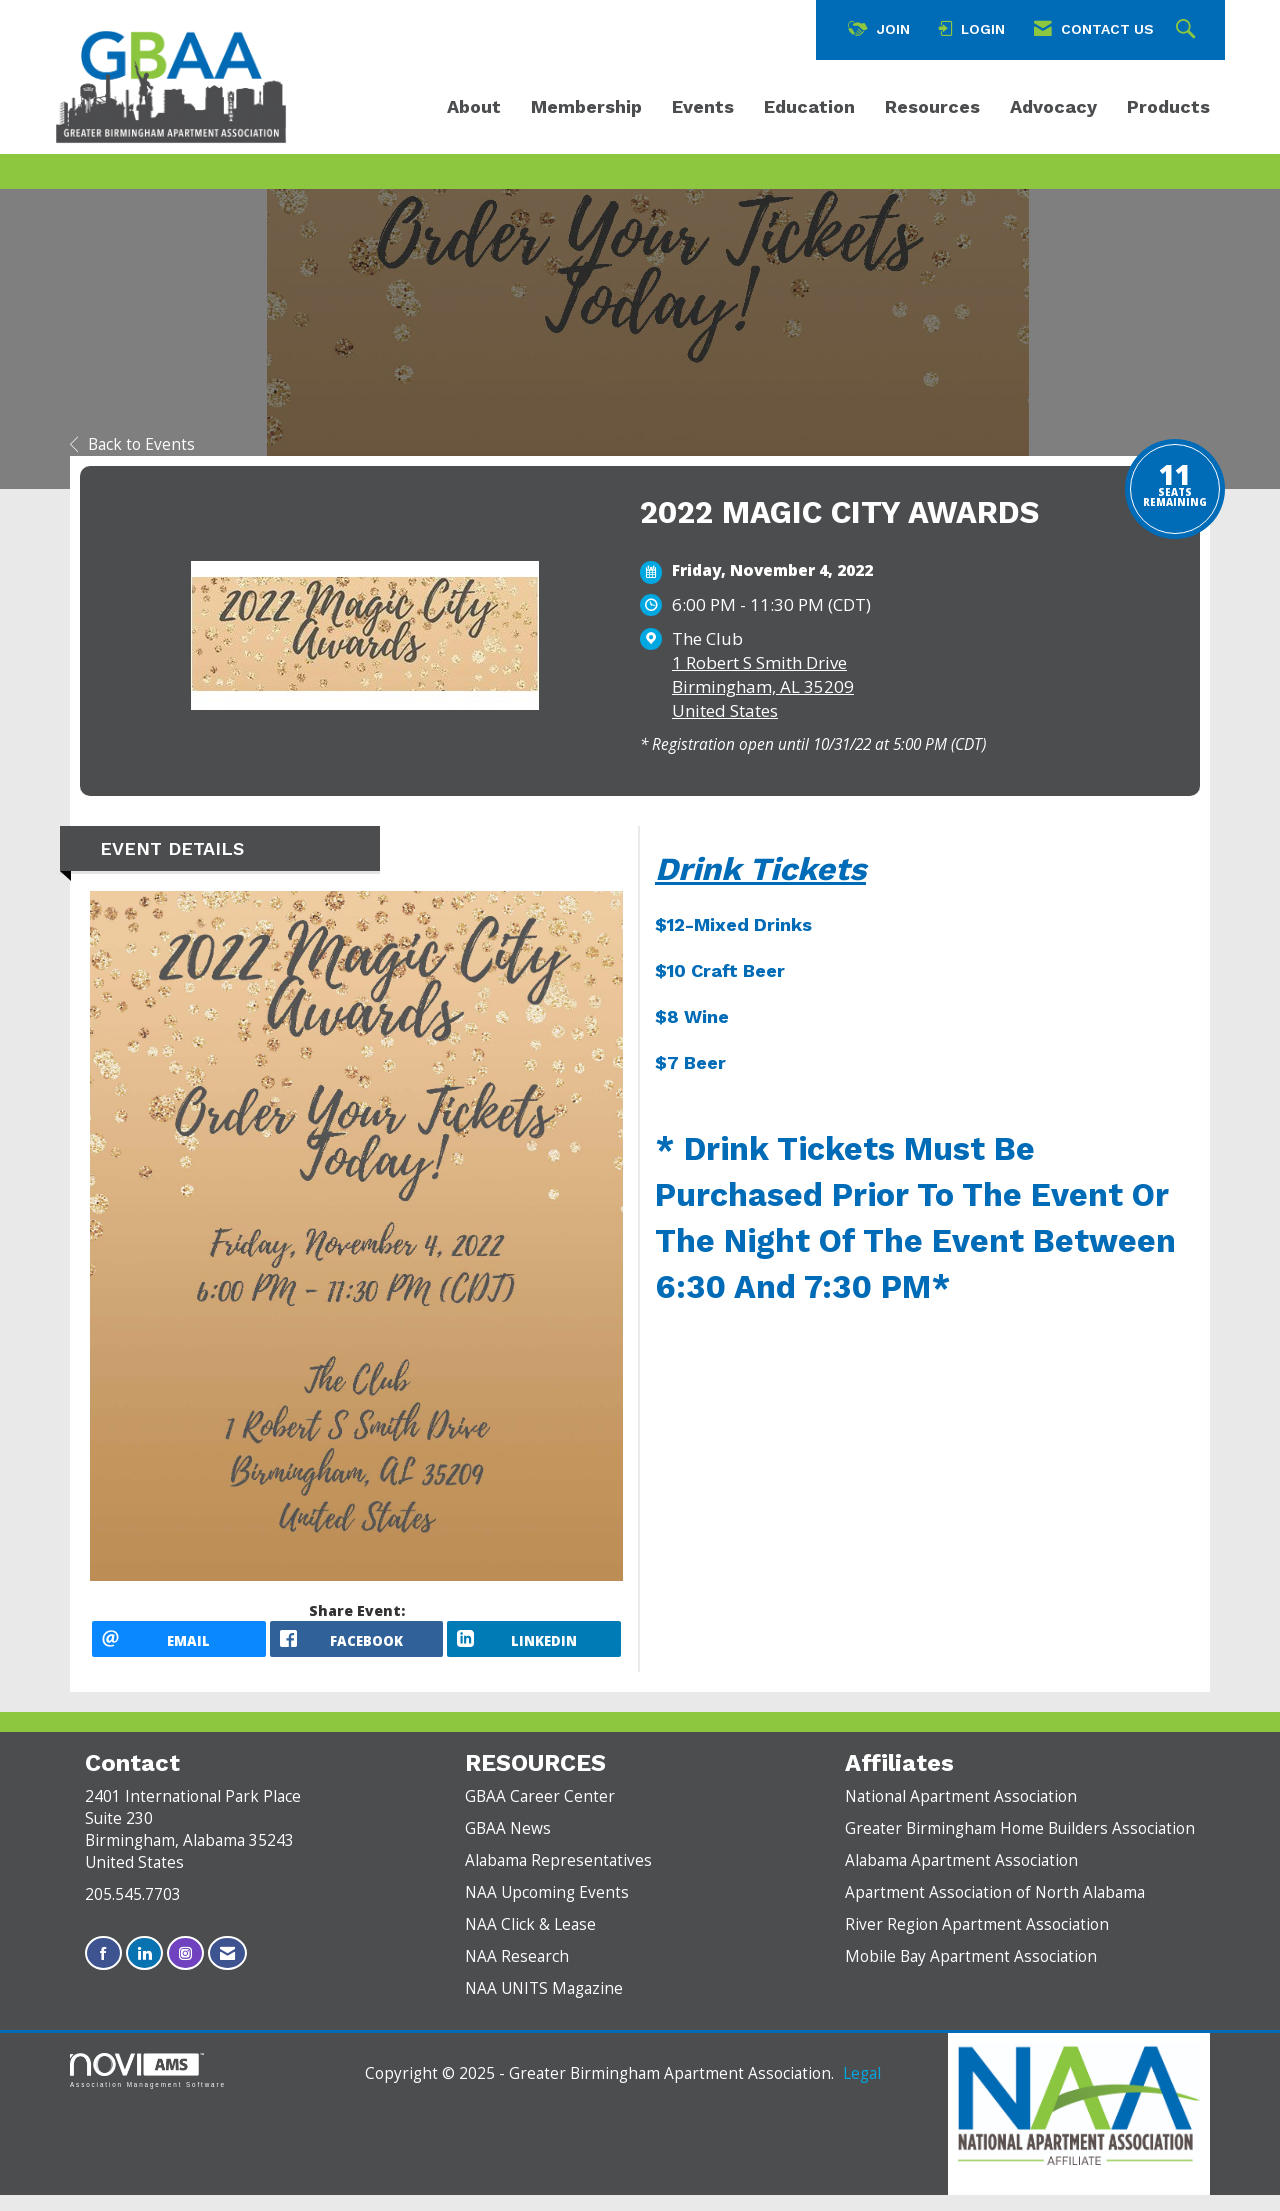  What do you see at coordinates (763, 686) in the screenshot?
I see `1 Robert S Smith DriveBirmingham, AL 35209United States [location link opens in a new tab]` at bounding box center [763, 686].